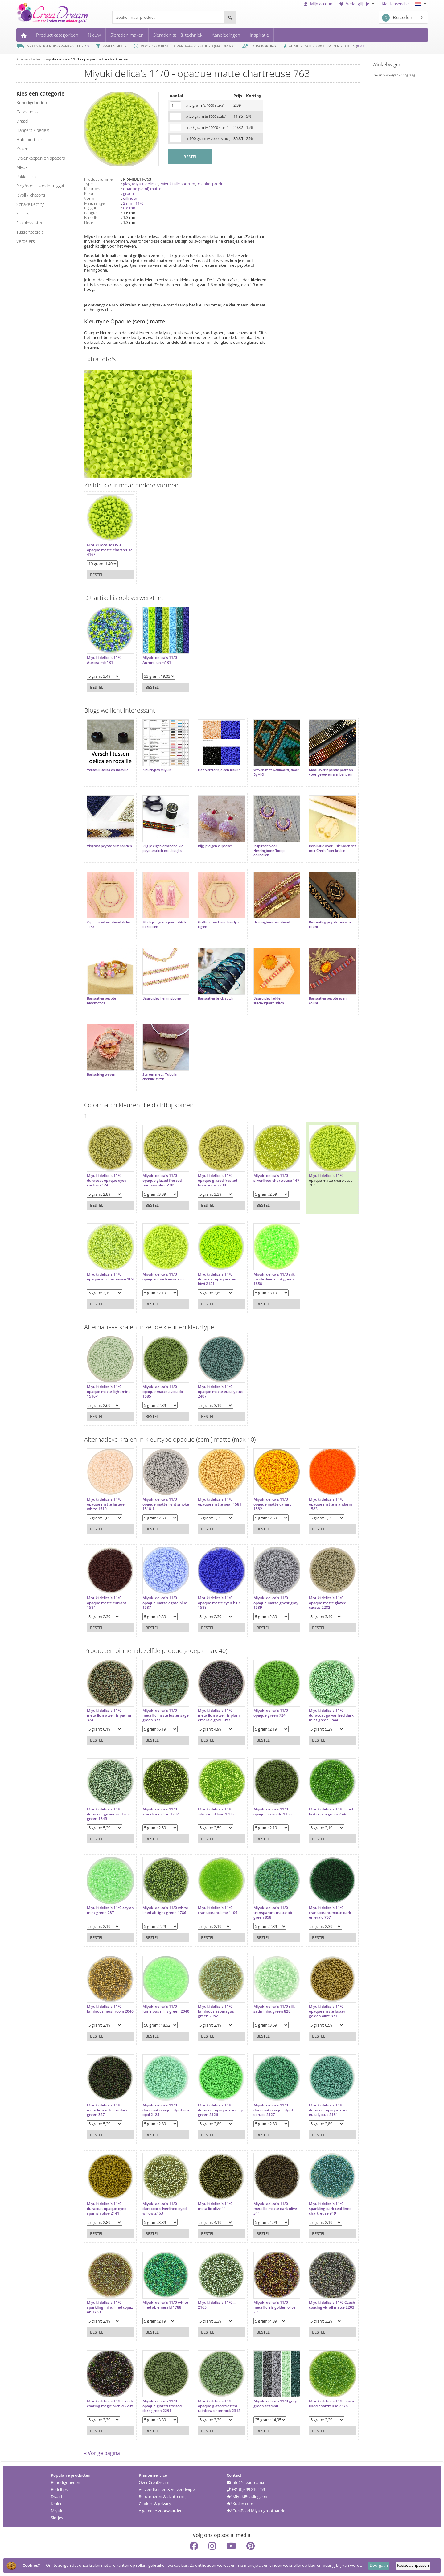  I want to click on info@creadream.nl, so click(246, 2467).